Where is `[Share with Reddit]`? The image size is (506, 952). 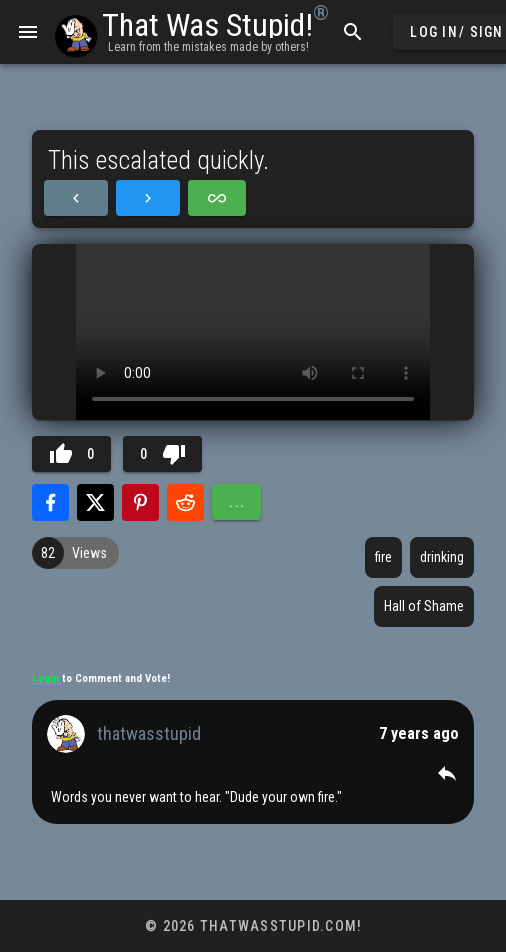
[Share with Reddit] is located at coordinates (185, 502).